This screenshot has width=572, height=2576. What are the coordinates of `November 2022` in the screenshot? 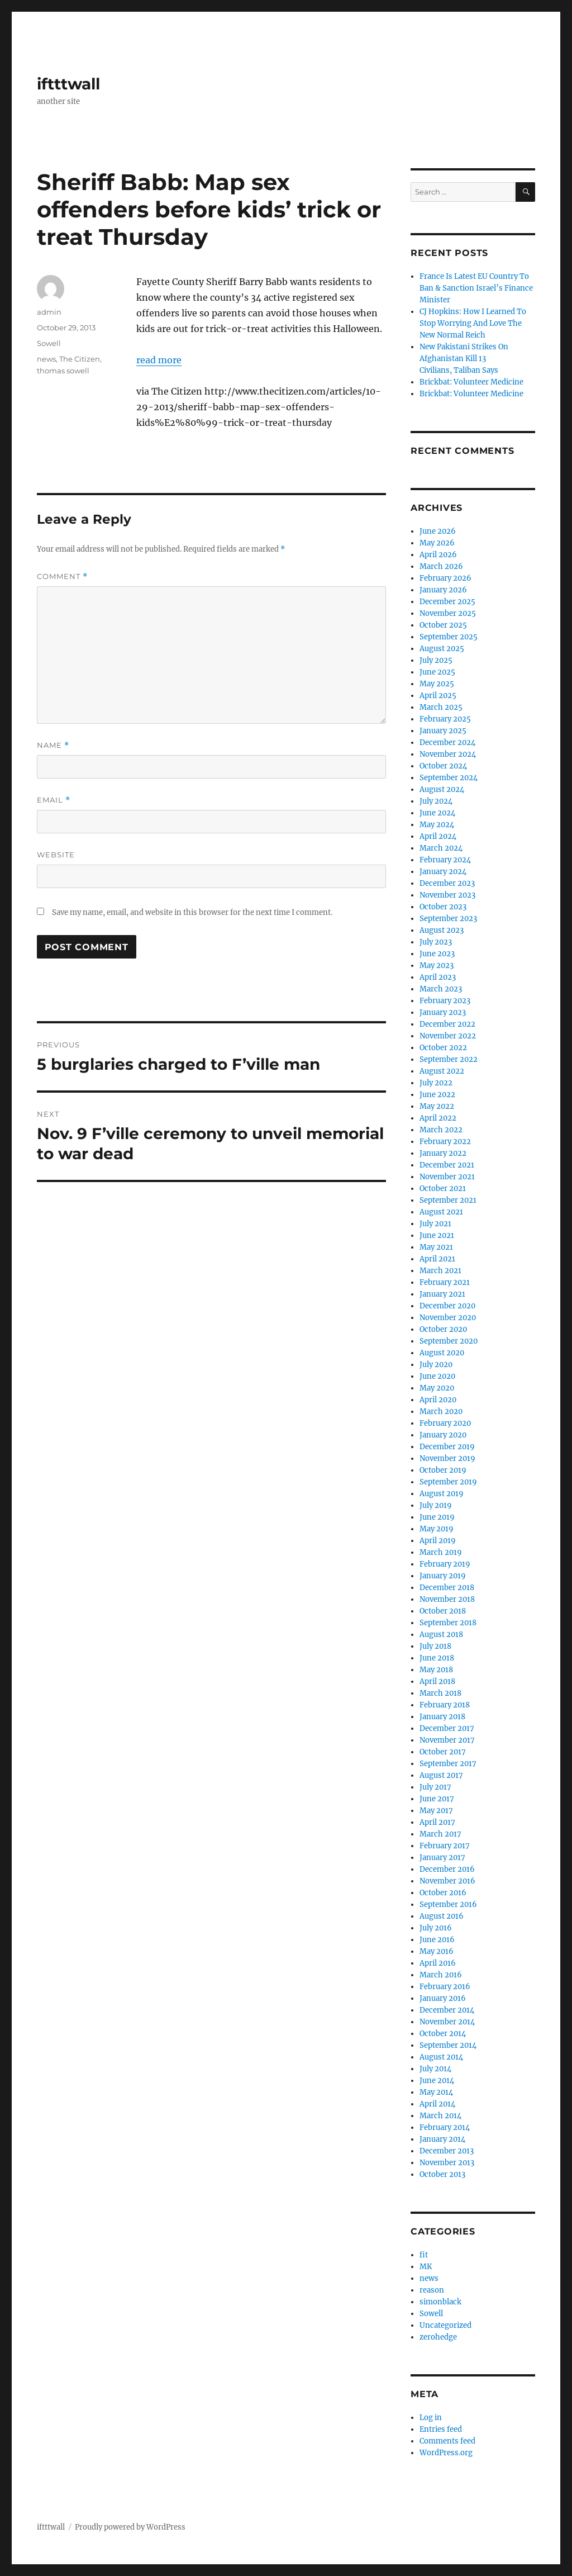 It's located at (448, 1036).